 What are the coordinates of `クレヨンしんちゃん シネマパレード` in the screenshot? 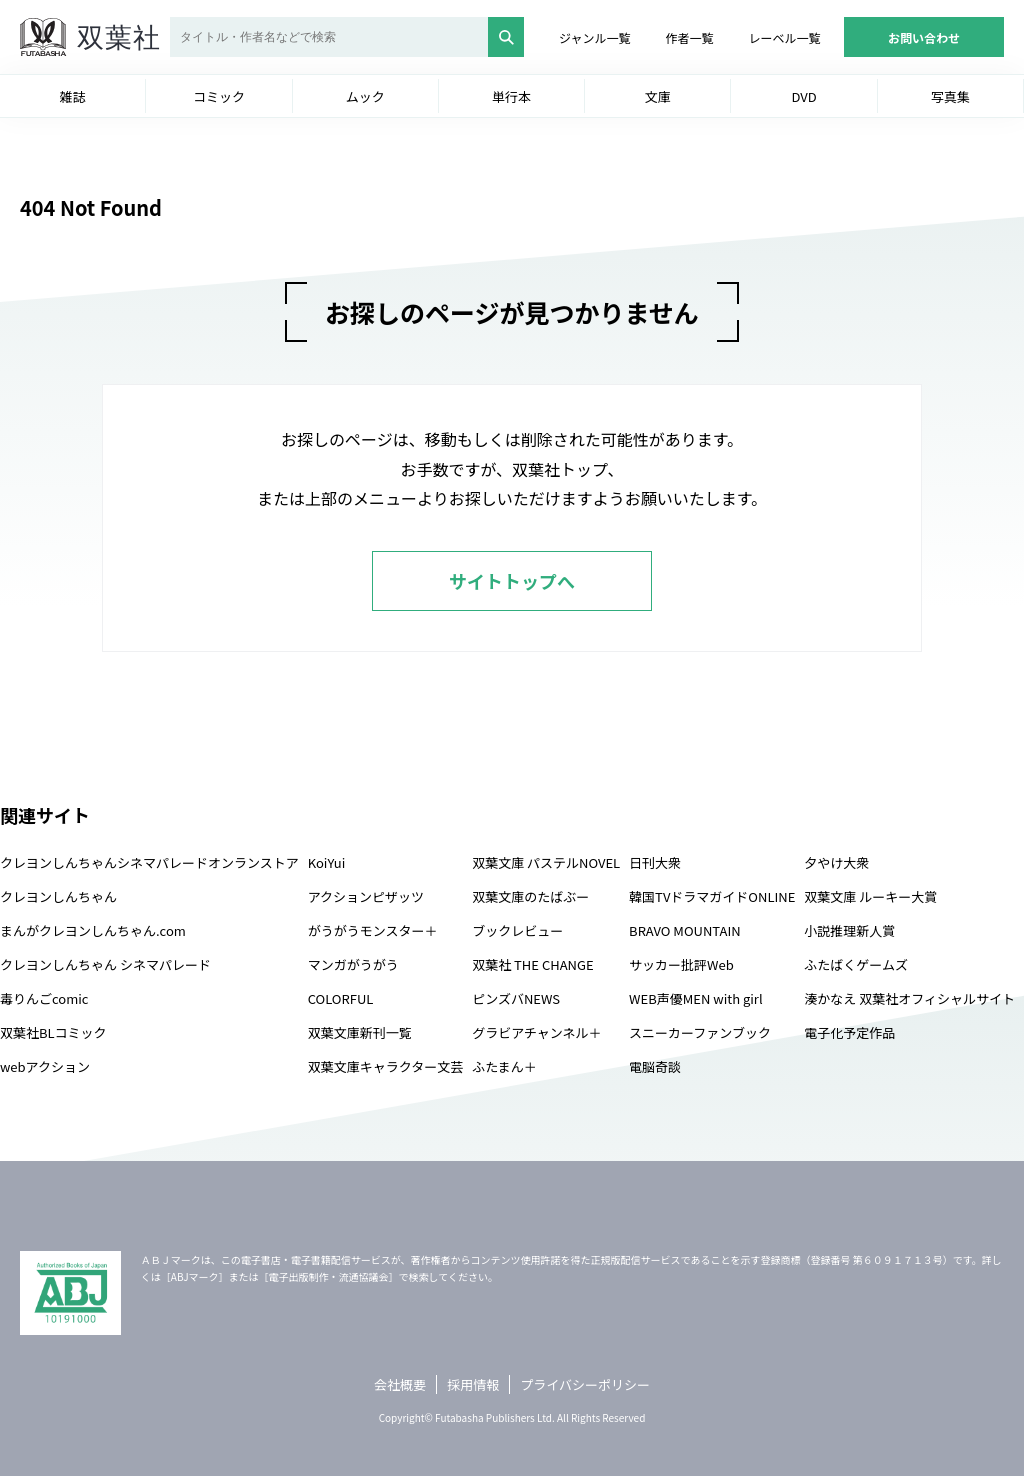 It's located at (105, 964).